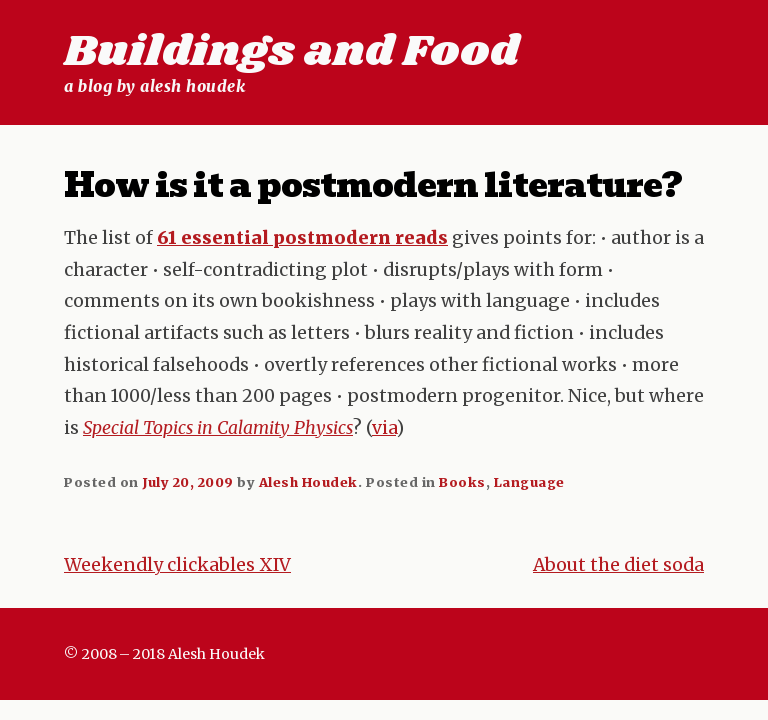 Image resolution: width=768 pixels, height=720 pixels. Describe the element at coordinates (462, 482) in the screenshot. I see `Books` at that location.